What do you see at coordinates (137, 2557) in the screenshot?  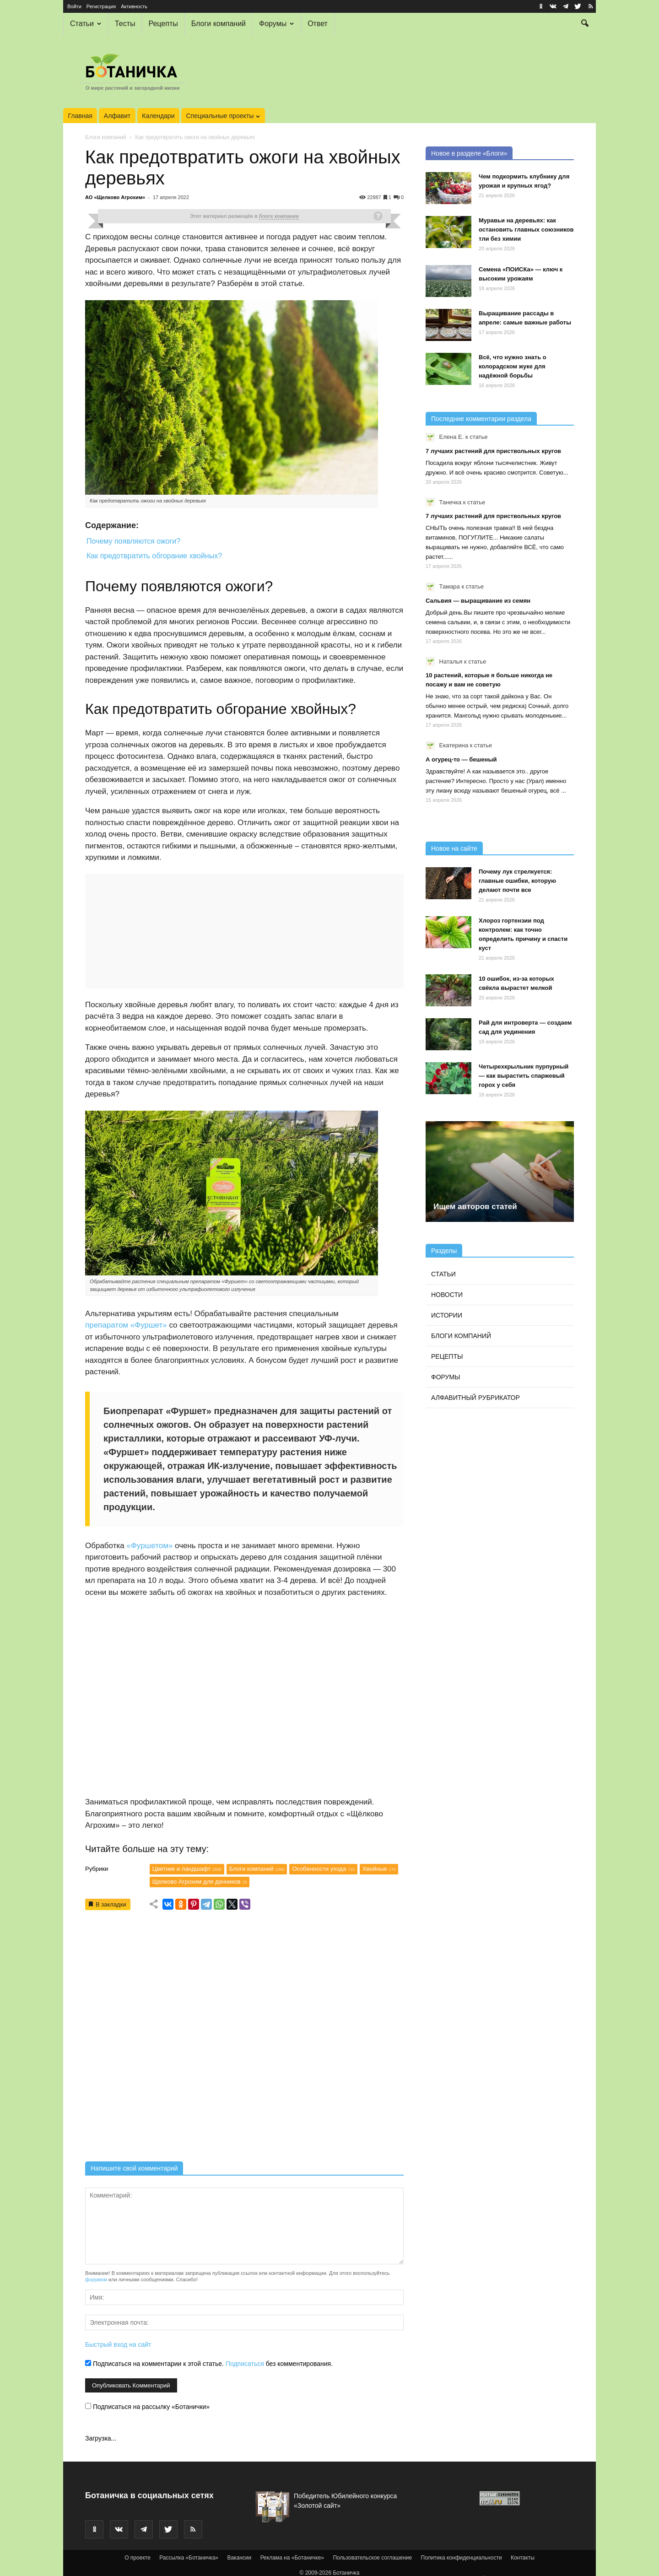 I see `О проекте` at bounding box center [137, 2557].